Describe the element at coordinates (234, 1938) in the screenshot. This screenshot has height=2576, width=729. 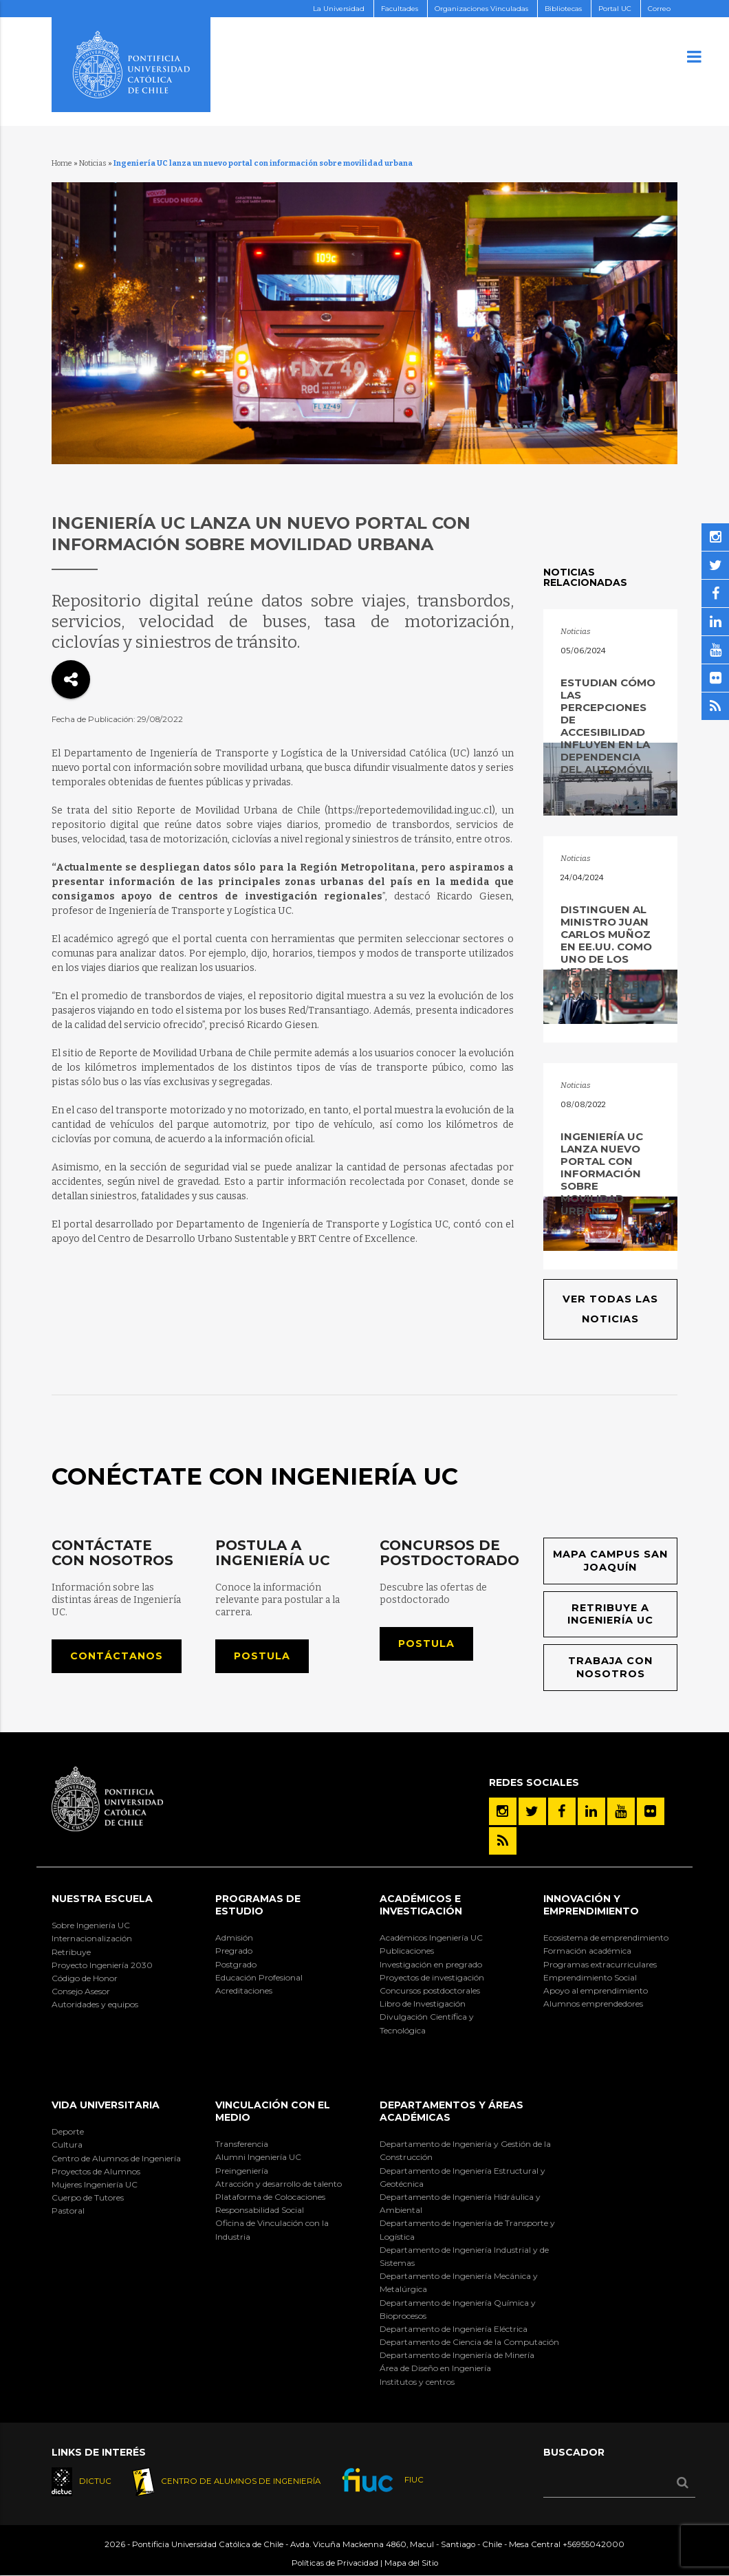
I see `Admisión` at that location.